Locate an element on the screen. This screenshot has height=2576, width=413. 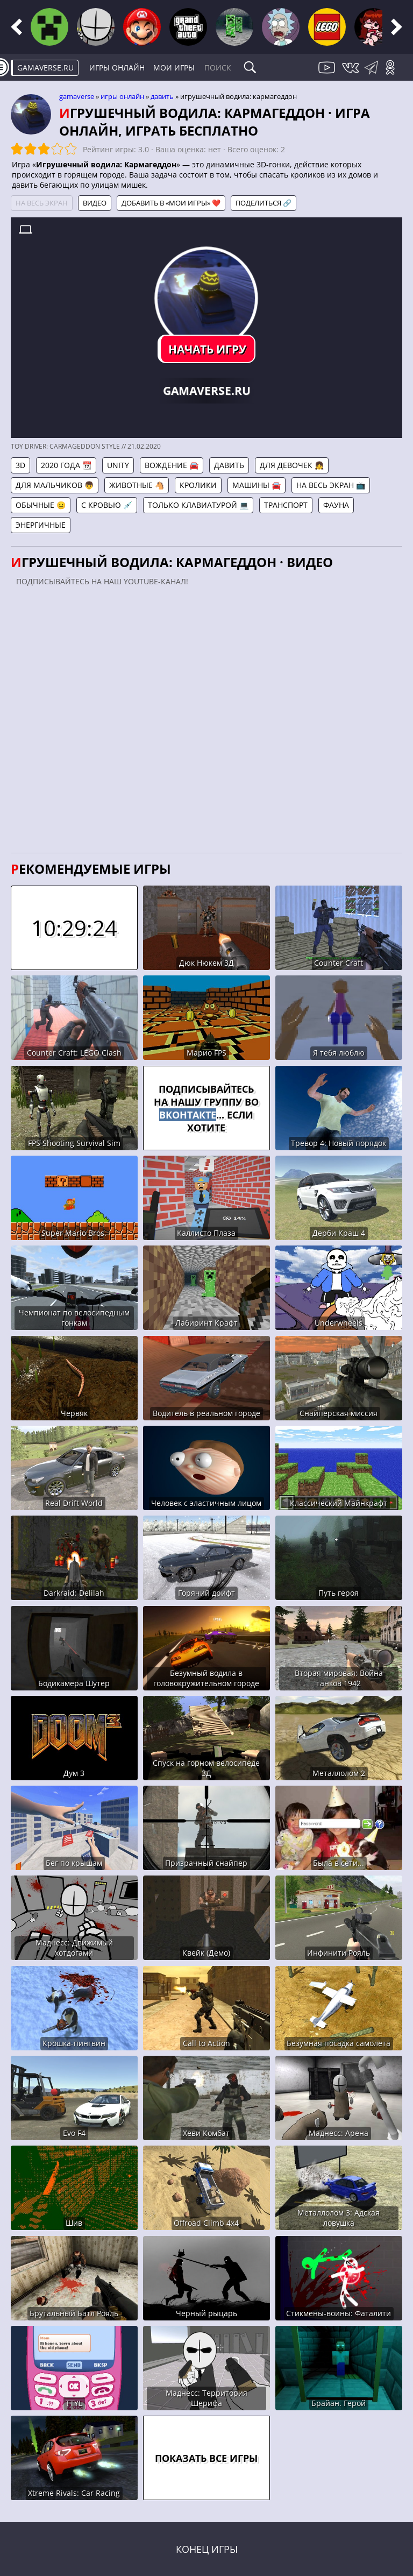
3D is located at coordinates (20, 465).